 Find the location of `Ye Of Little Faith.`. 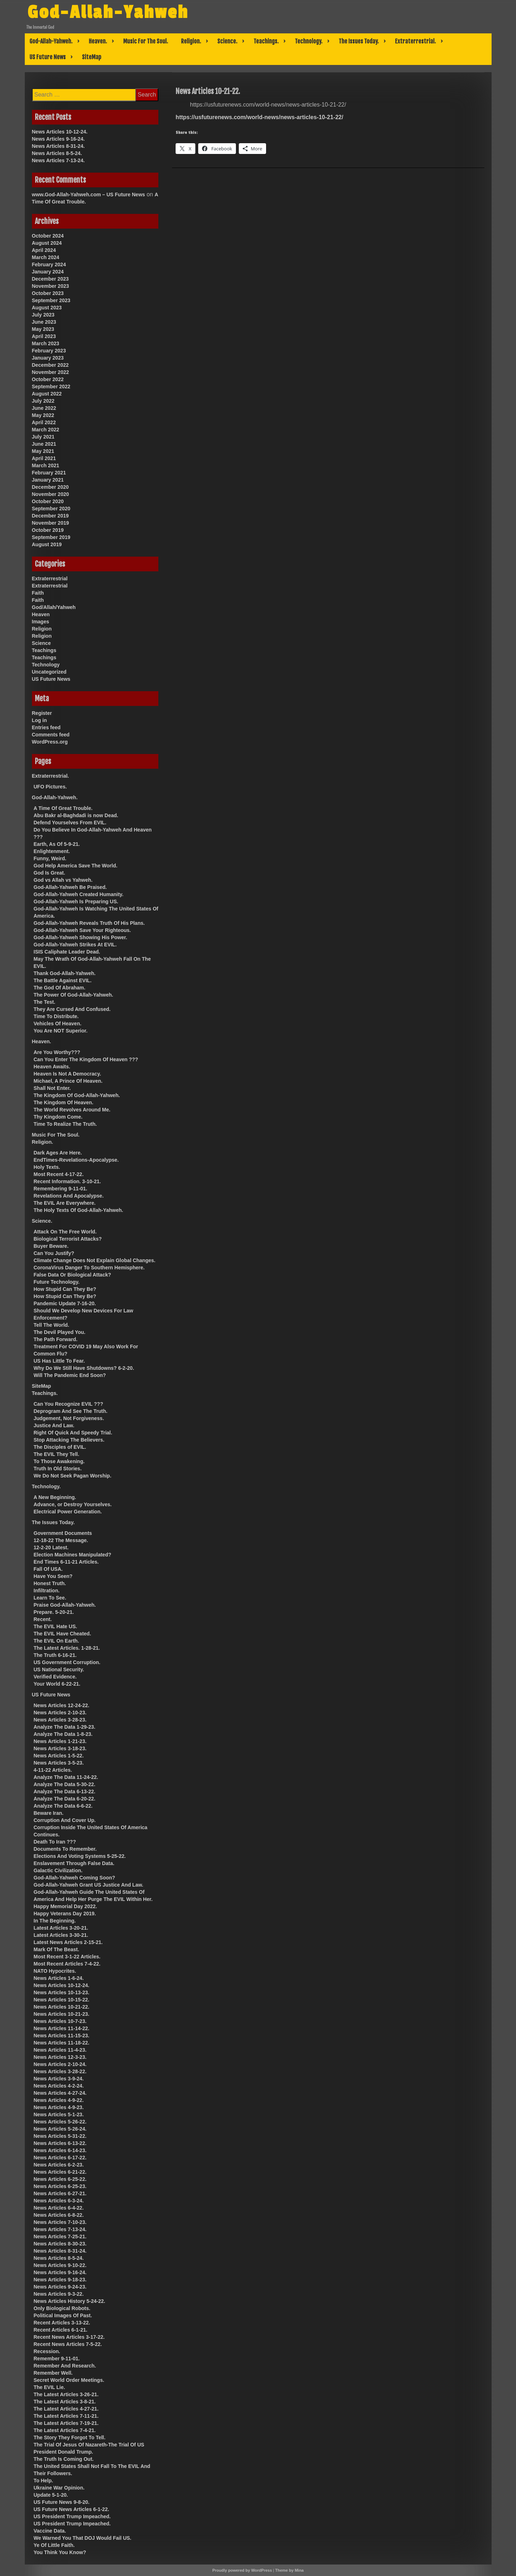

Ye Of Little Faith. is located at coordinates (54, 2545).